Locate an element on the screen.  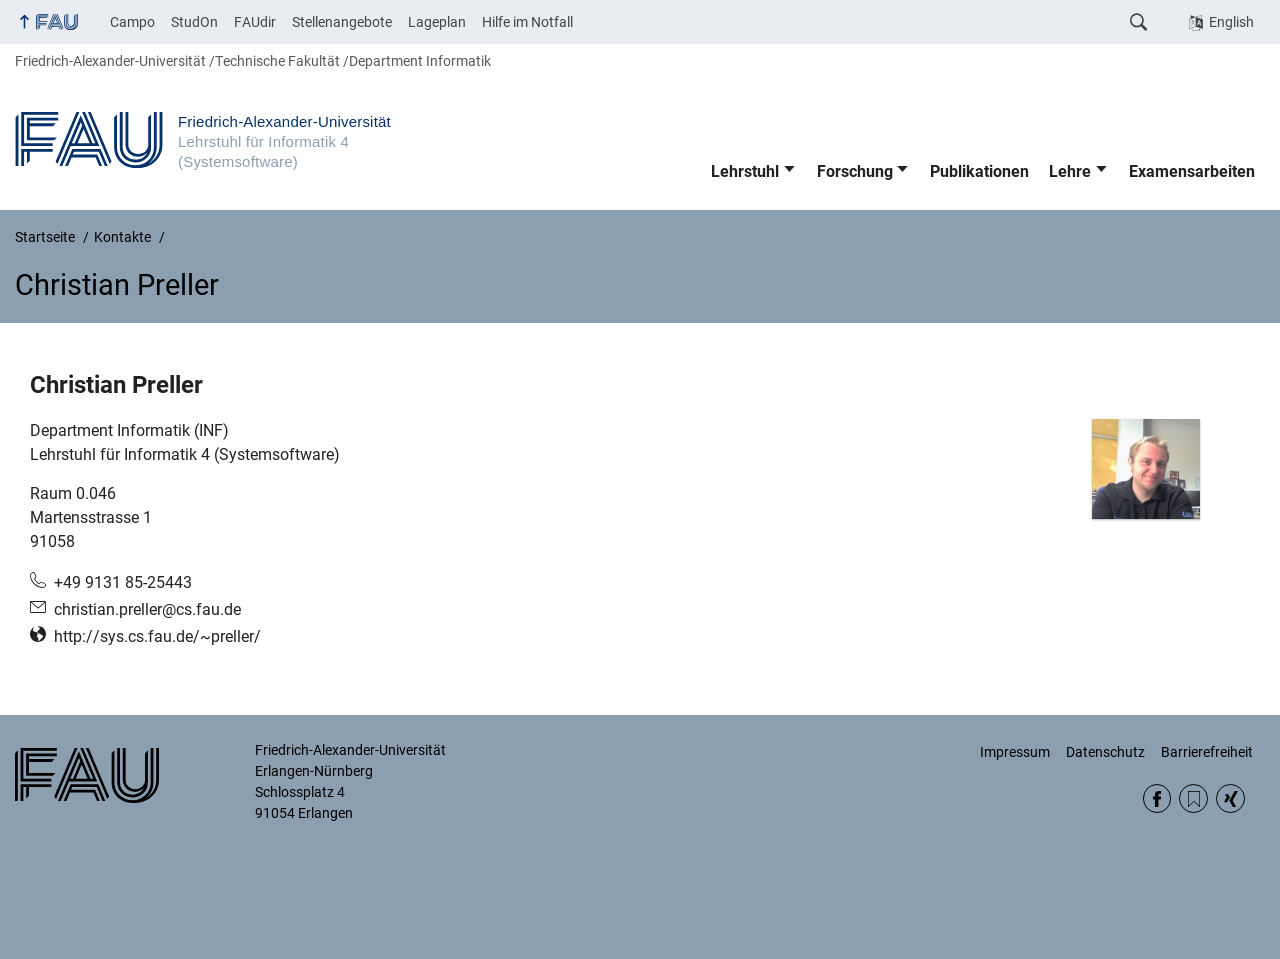
Xing is located at coordinates (1230, 798).